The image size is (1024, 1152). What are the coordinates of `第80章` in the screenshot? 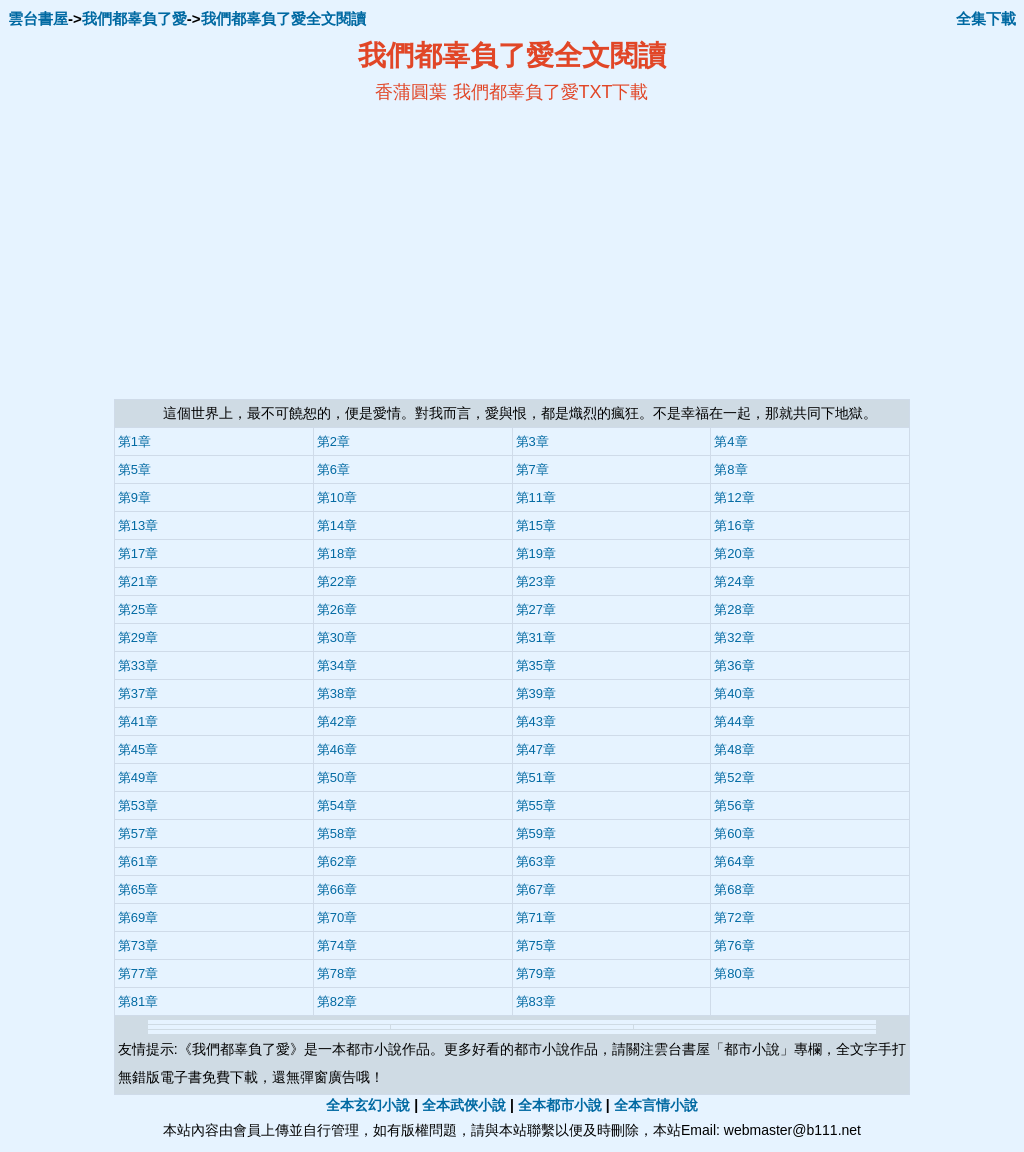 It's located at (734, 973).